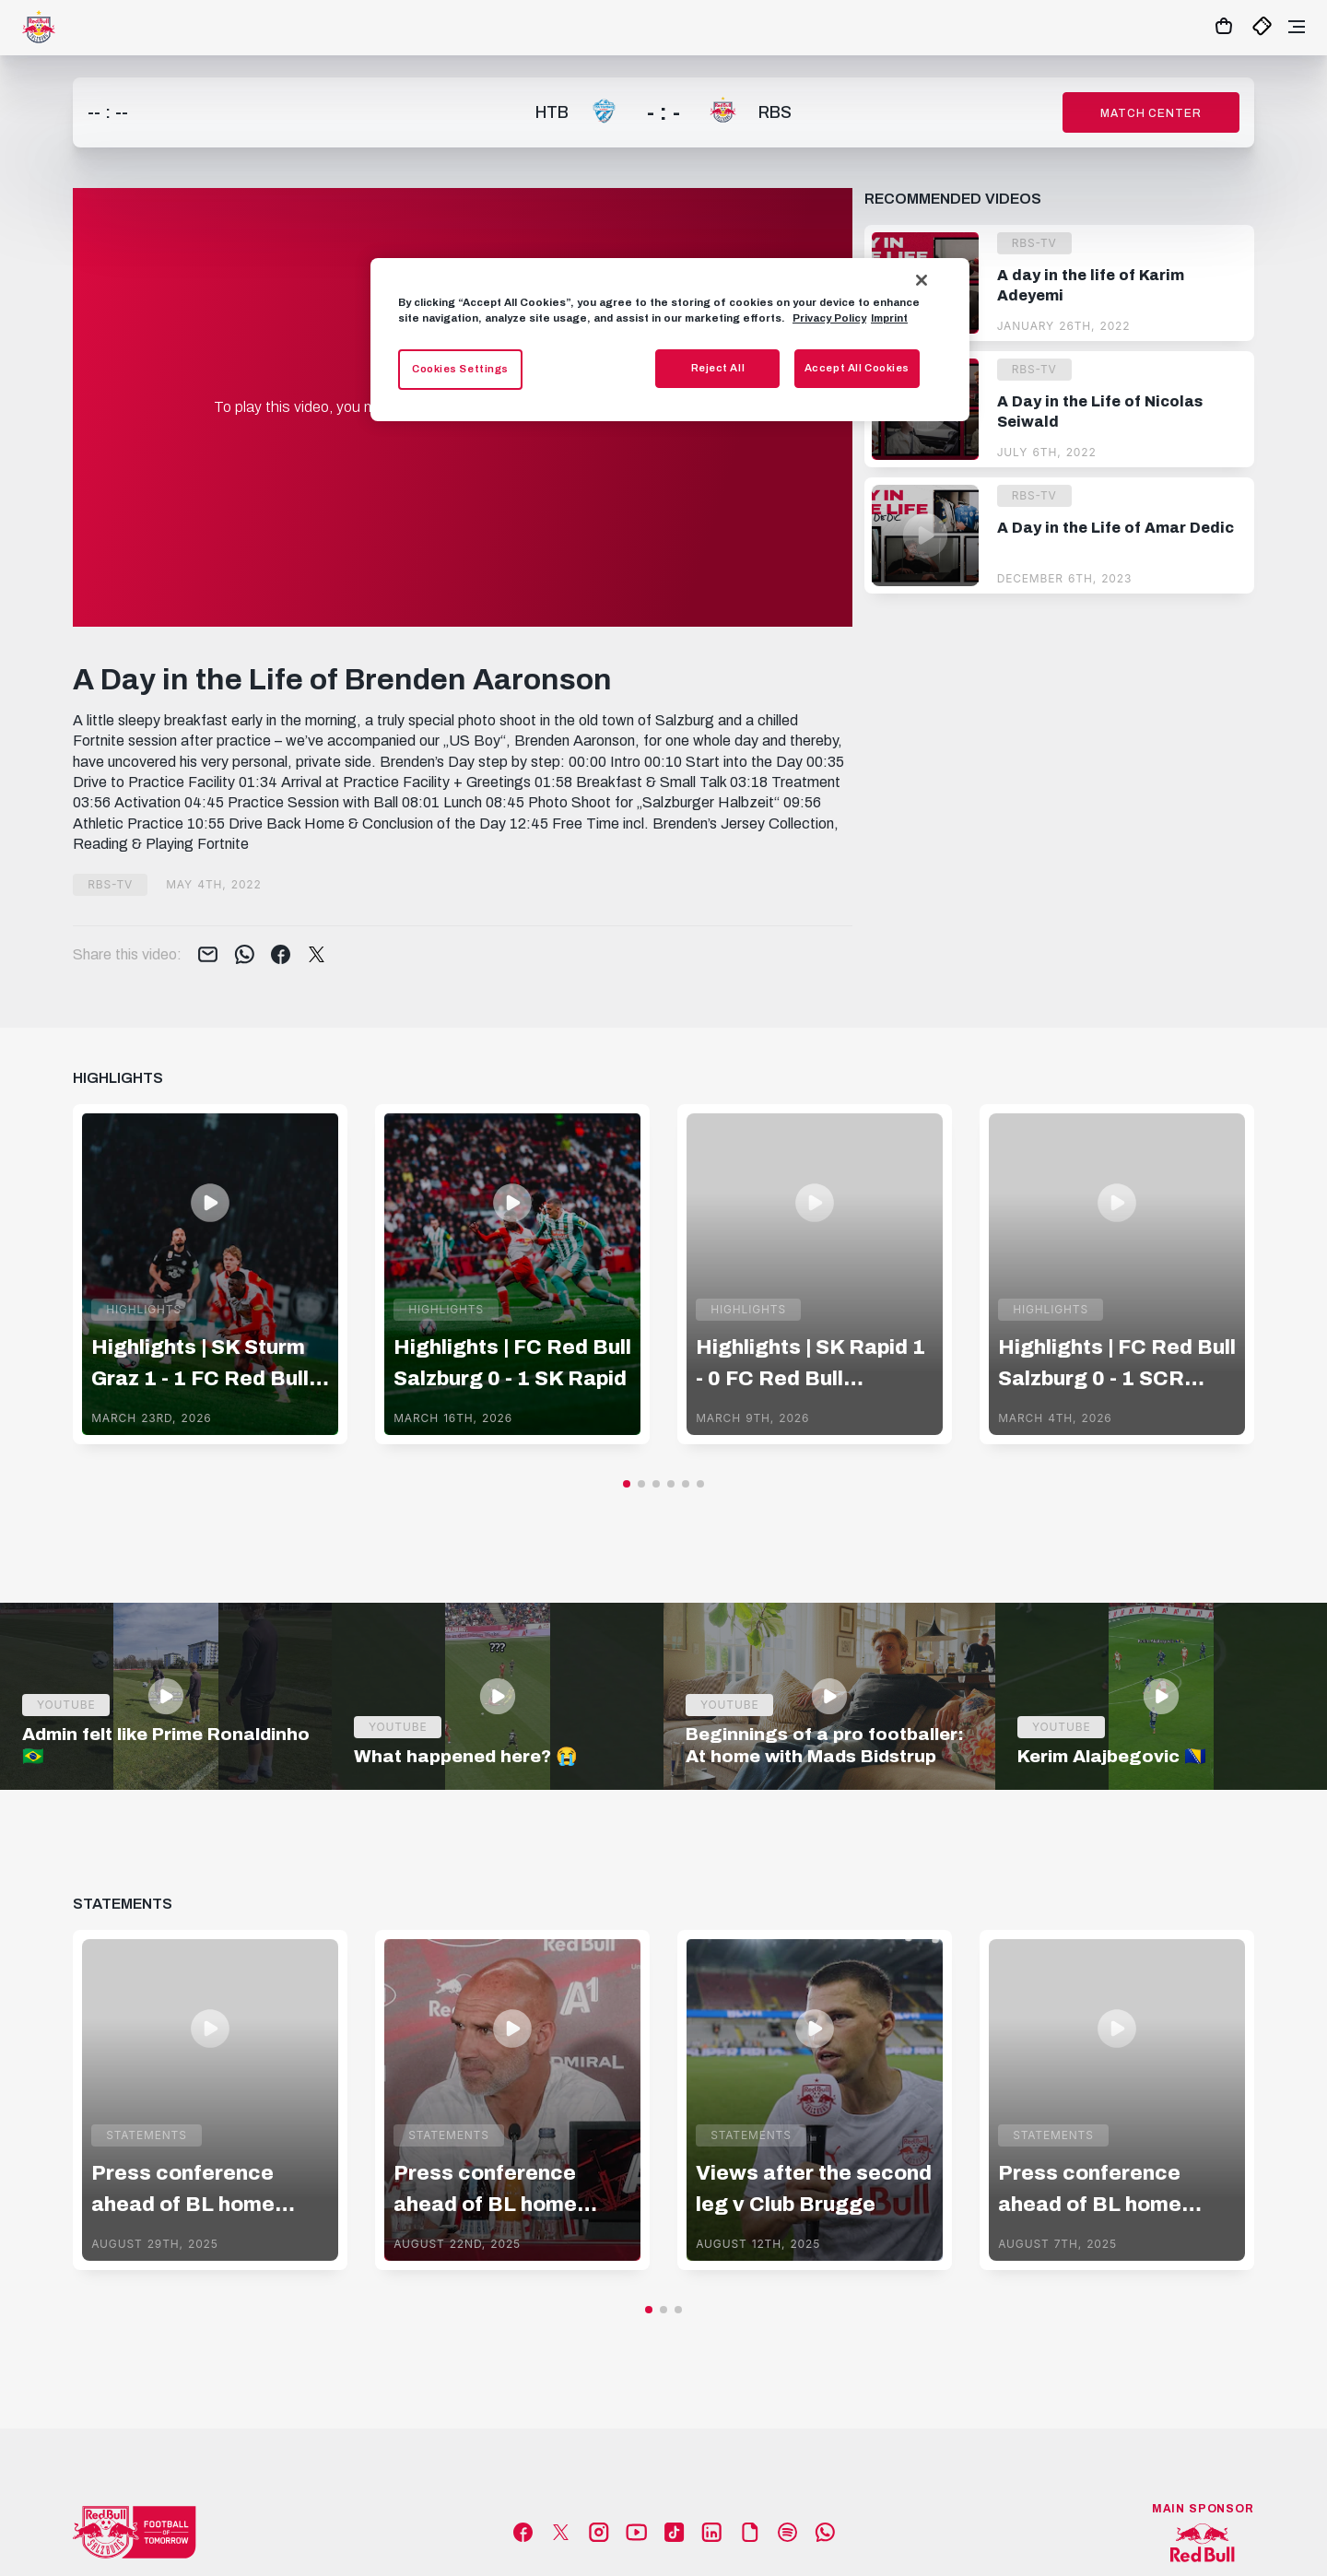  I want to click on Accept All Cookies, so click(857, 367).